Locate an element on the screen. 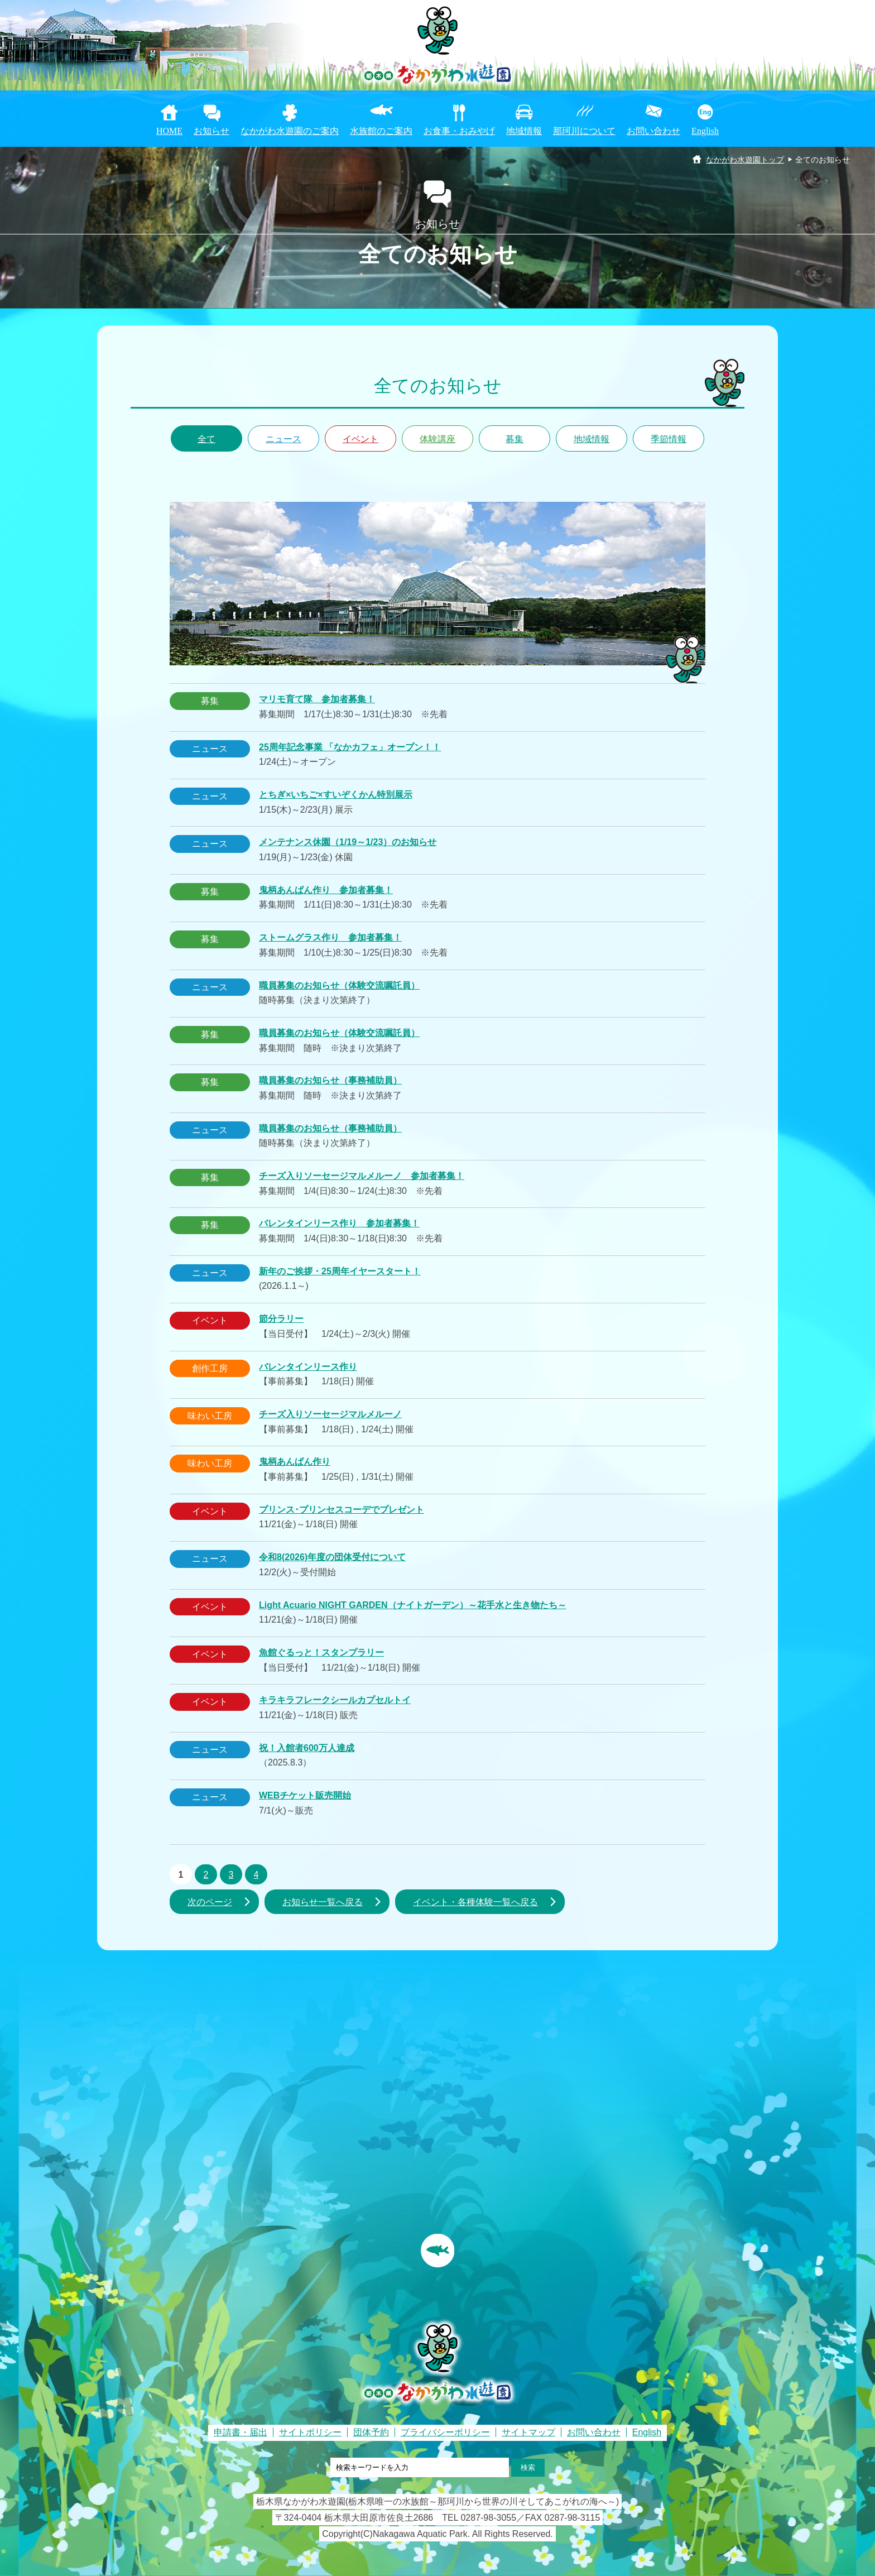  次のページ is located at coordinates (210, 1902).